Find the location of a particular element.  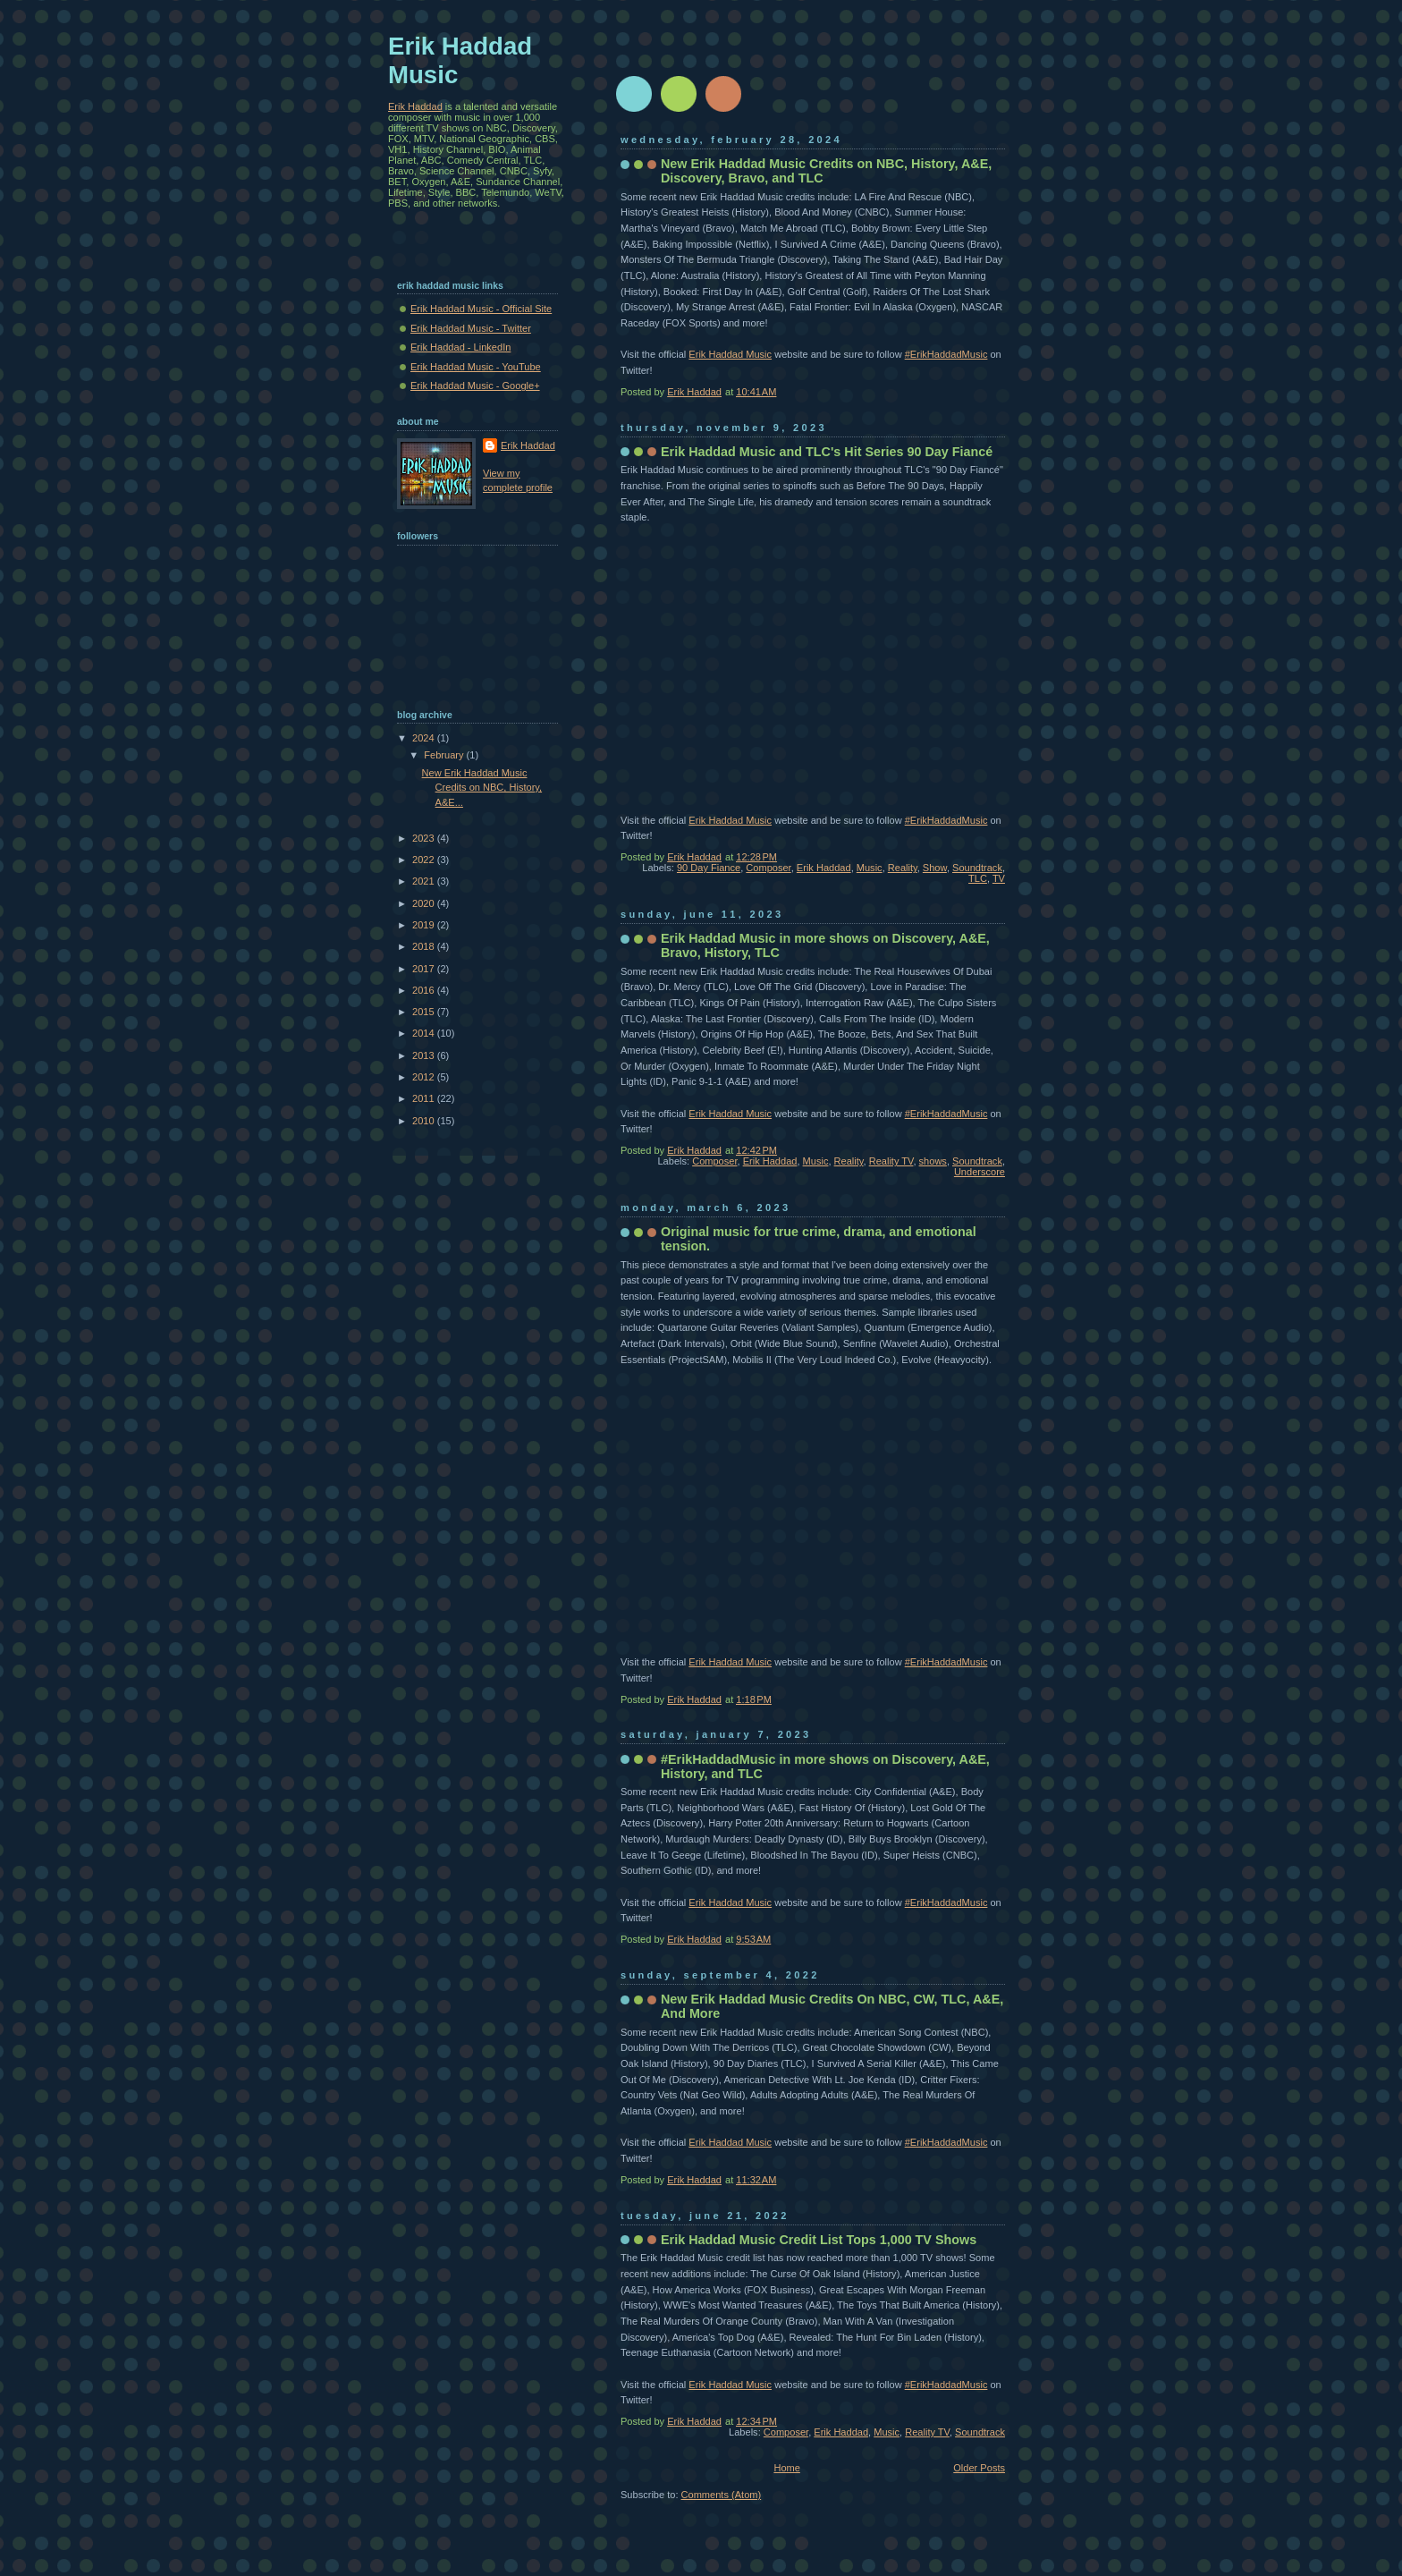

Erik Haddad Music - Twitter is located at coordinates (470, 328).